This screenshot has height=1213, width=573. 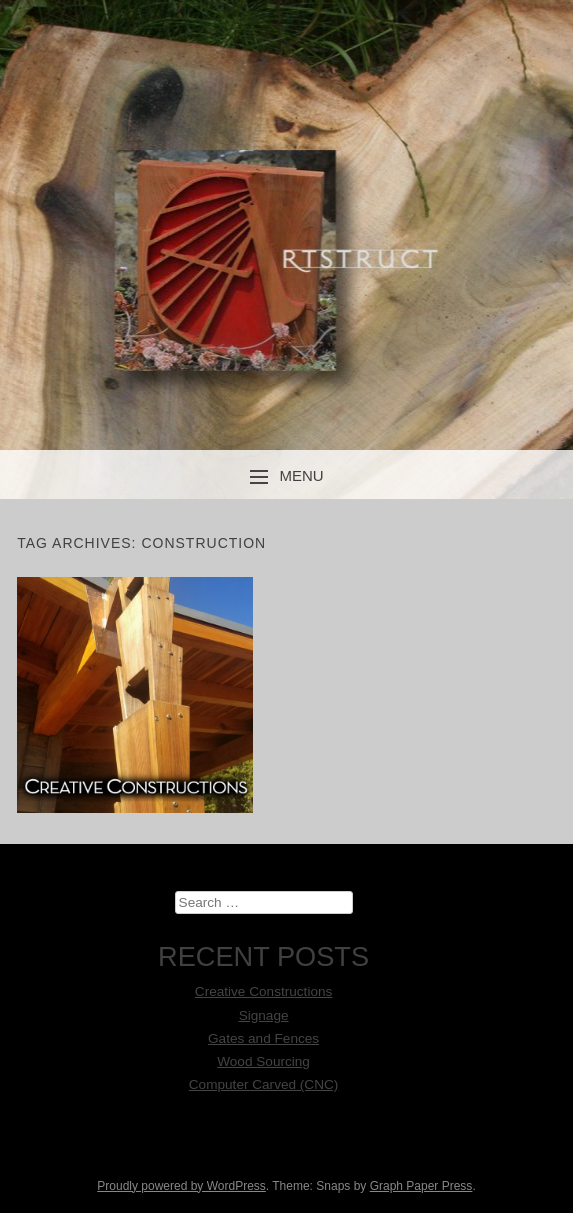 What do you see at coordinates (264, 1015) in the screenshot?
I see `Signage` at bounding box center [264, 1015].